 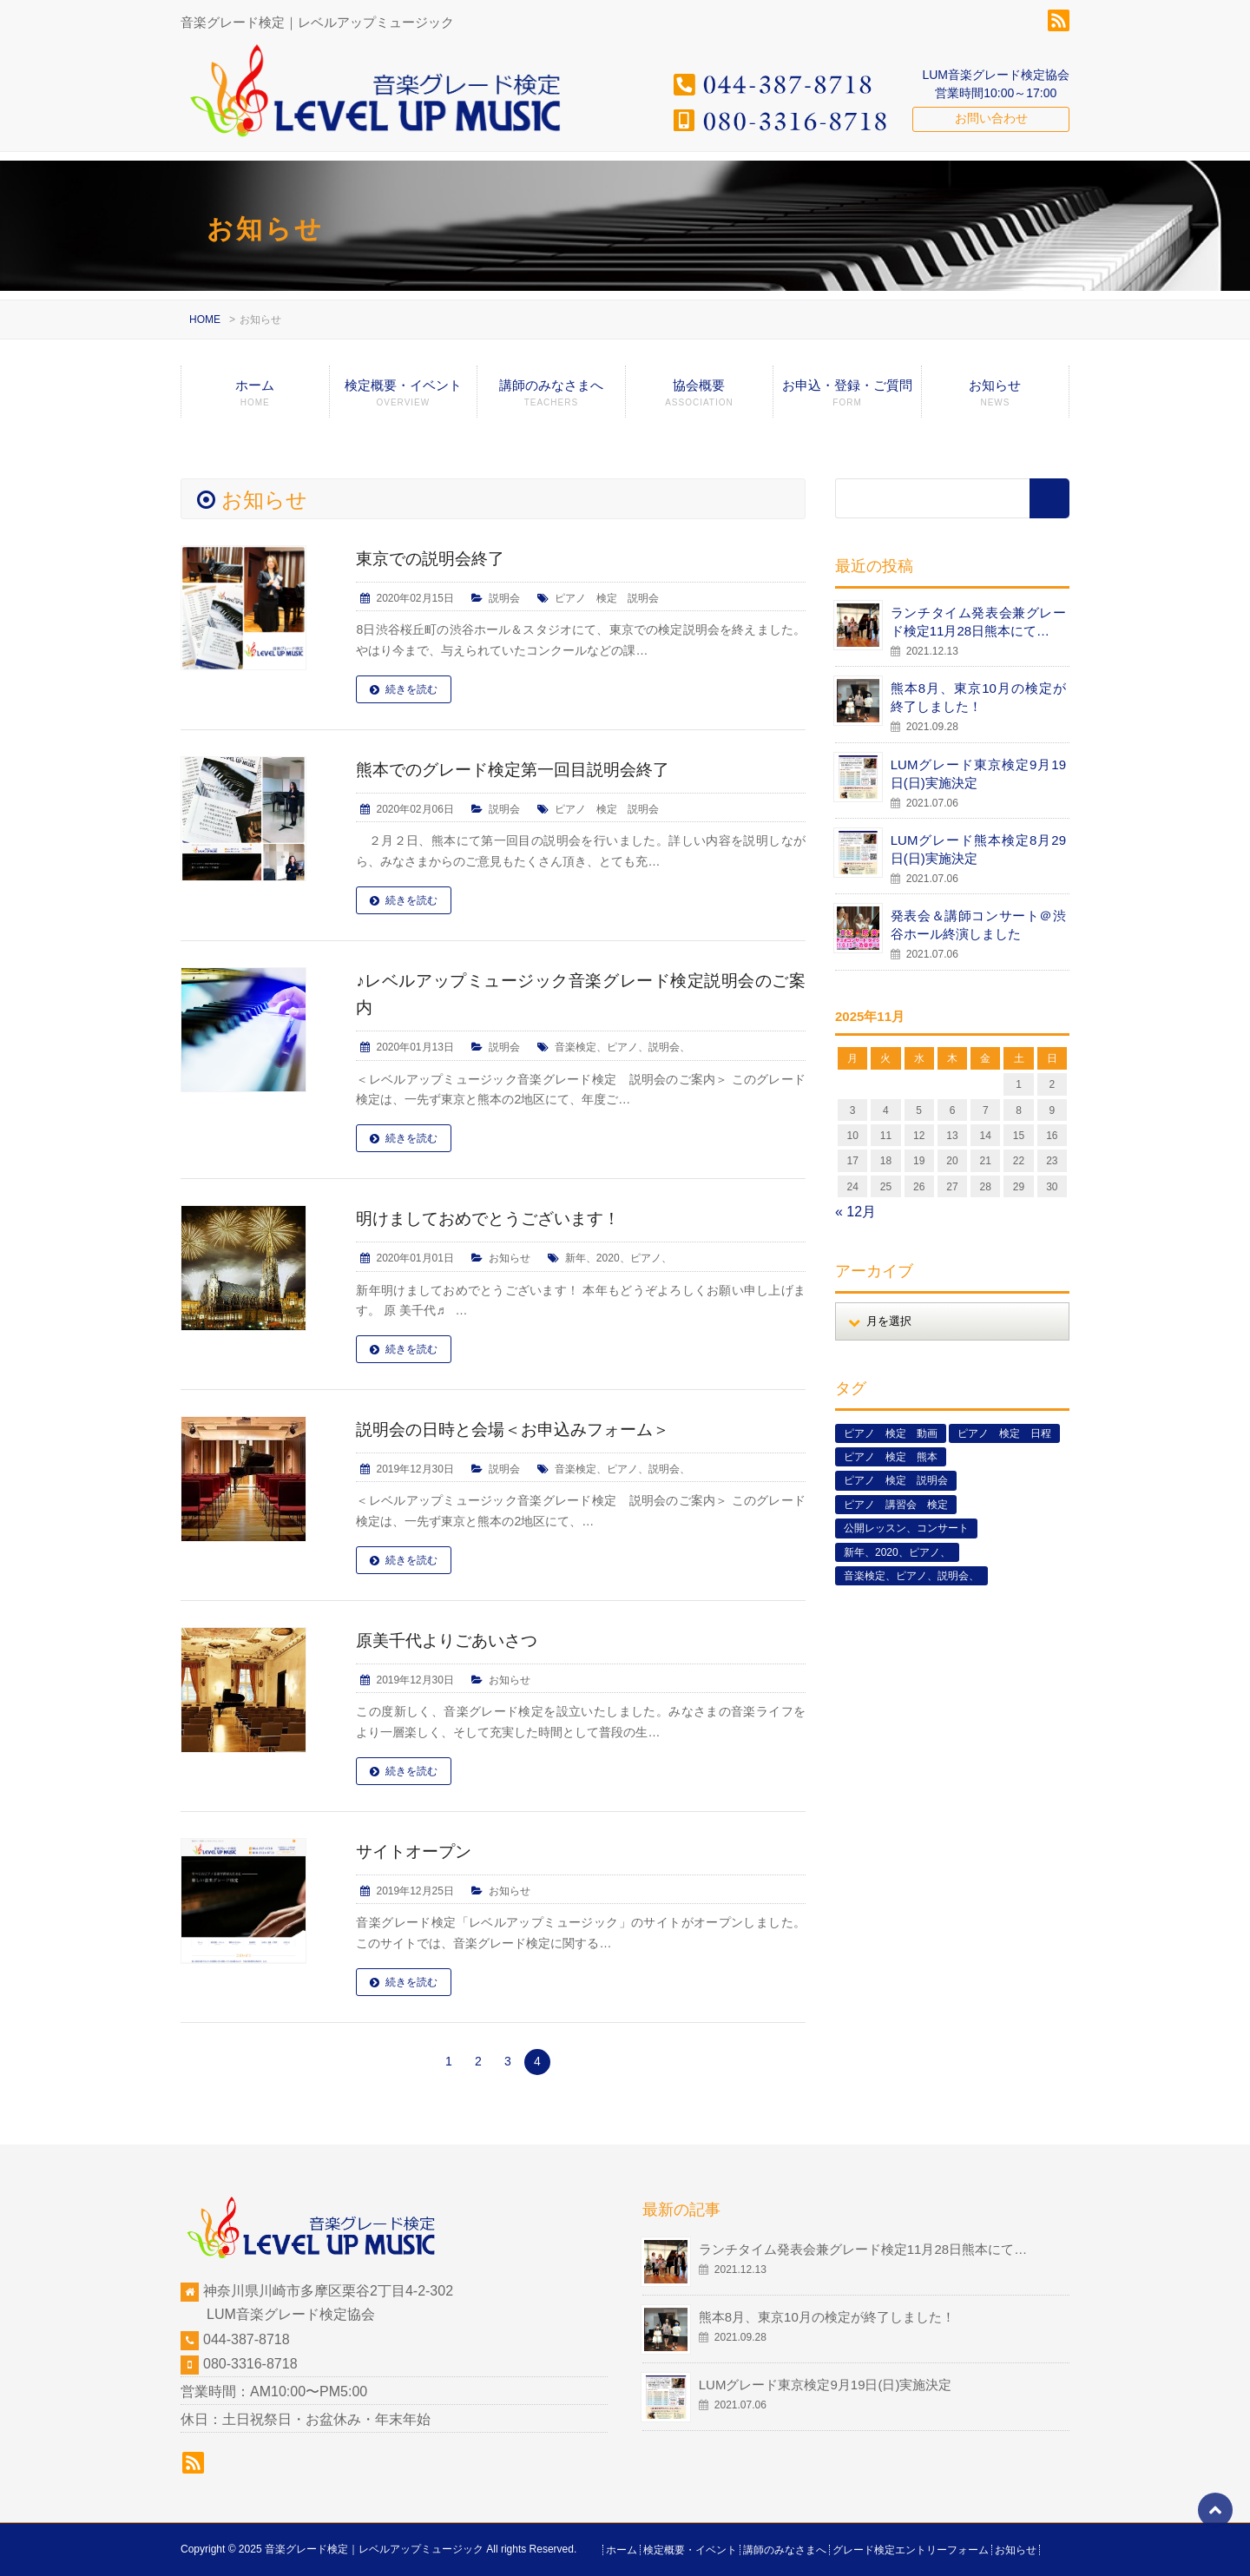 What do you see at coordinates (891, 1457) in the screenshot?
I see `ピアノ 検定 熊本 [ピアノ 検定 熊本 (2個の項目)]` at bounding box center [891, 1457].